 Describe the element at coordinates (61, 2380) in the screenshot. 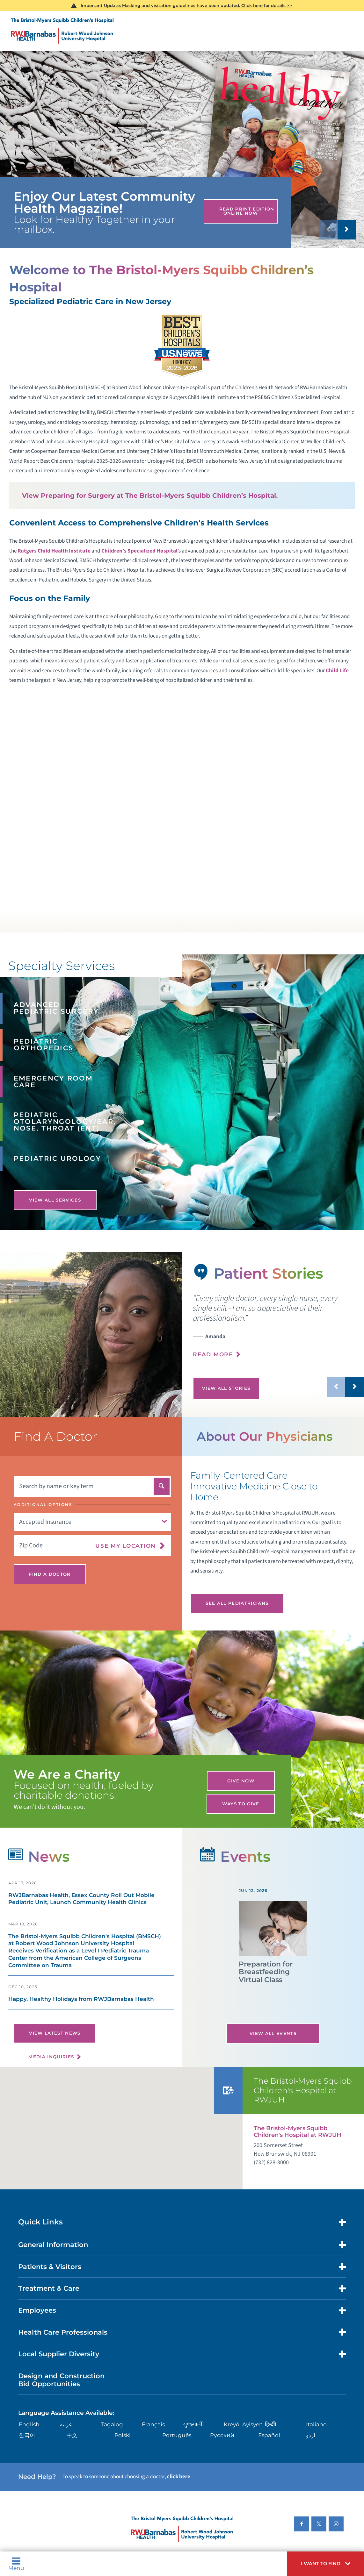

I see `Design and Construction Bid Opportunities` at that location.